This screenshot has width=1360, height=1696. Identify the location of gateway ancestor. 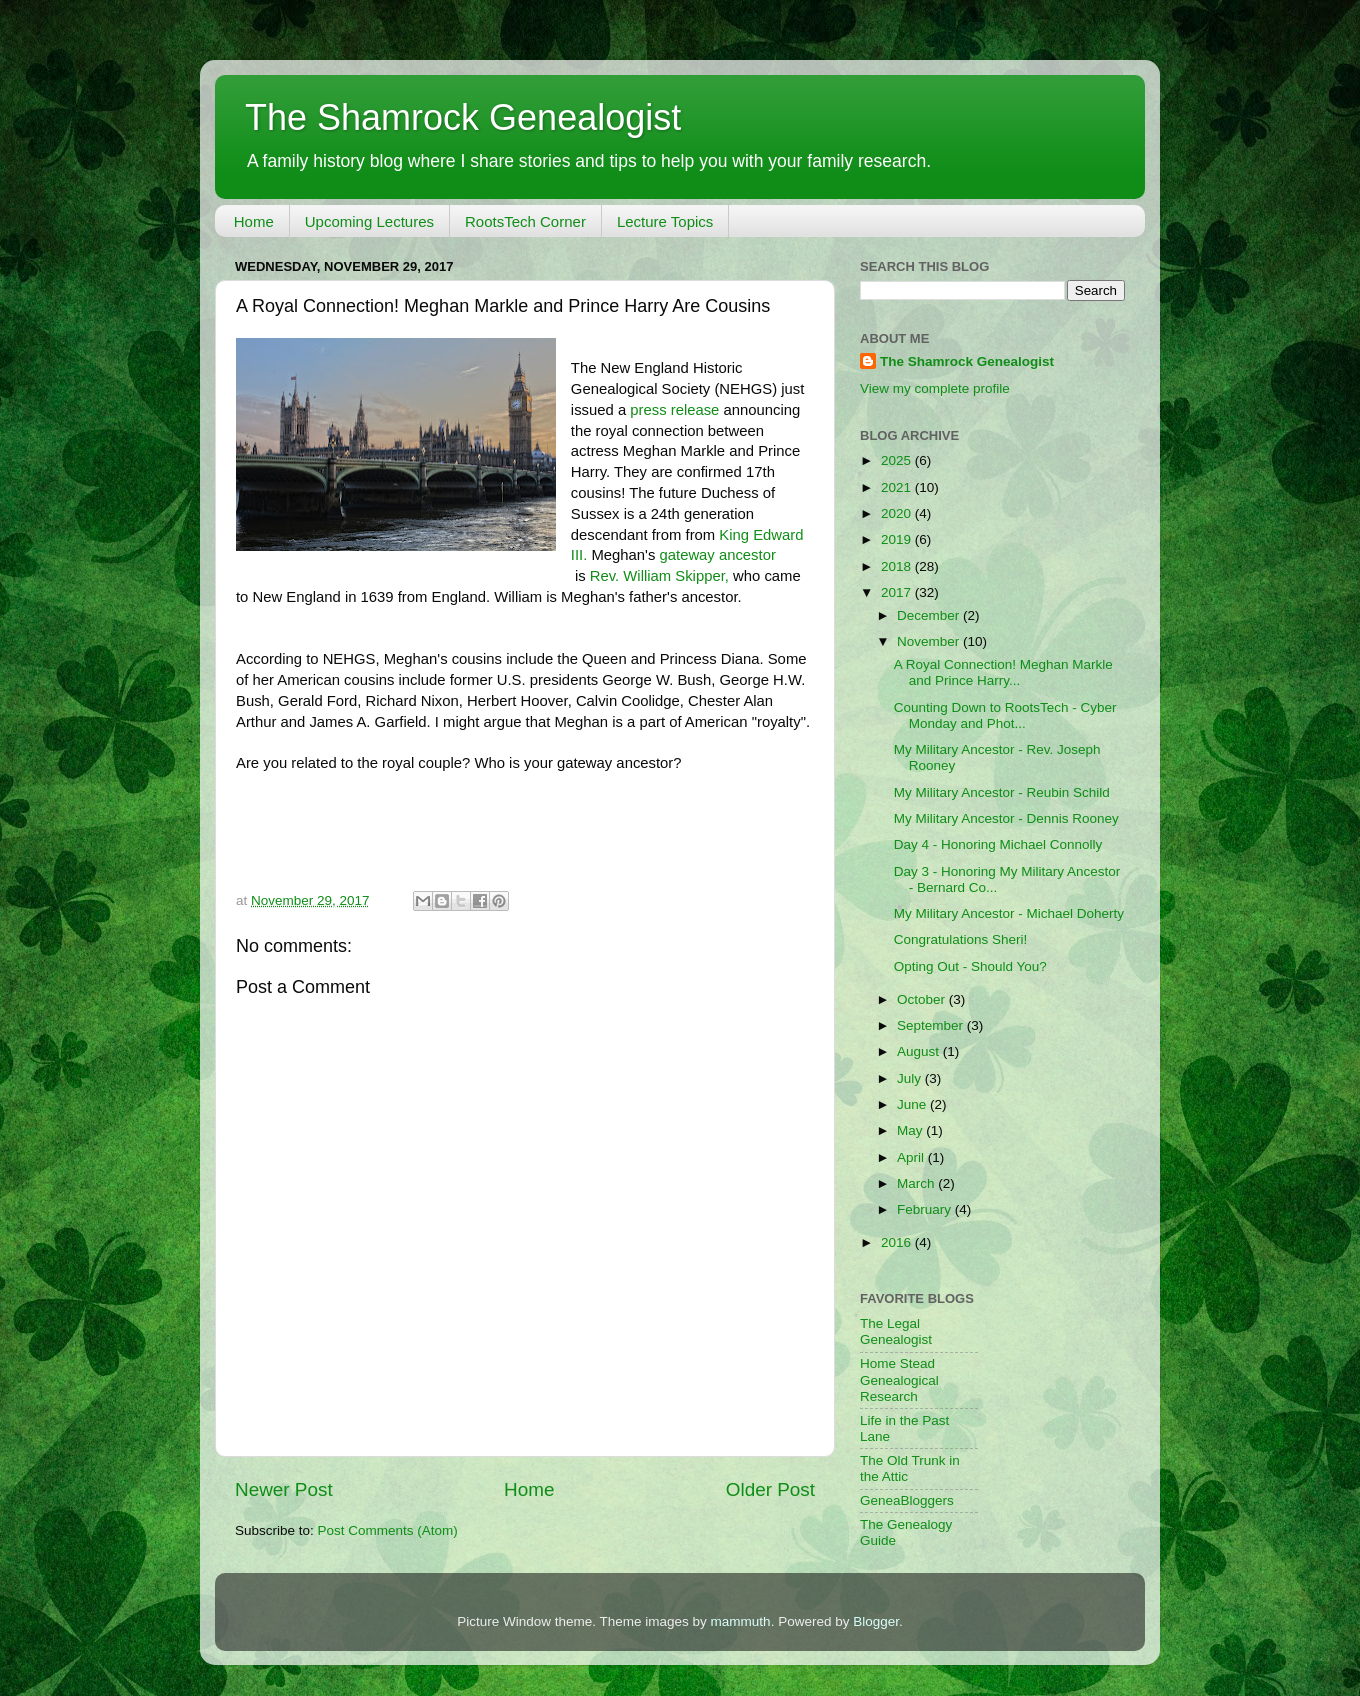
(718, 555).